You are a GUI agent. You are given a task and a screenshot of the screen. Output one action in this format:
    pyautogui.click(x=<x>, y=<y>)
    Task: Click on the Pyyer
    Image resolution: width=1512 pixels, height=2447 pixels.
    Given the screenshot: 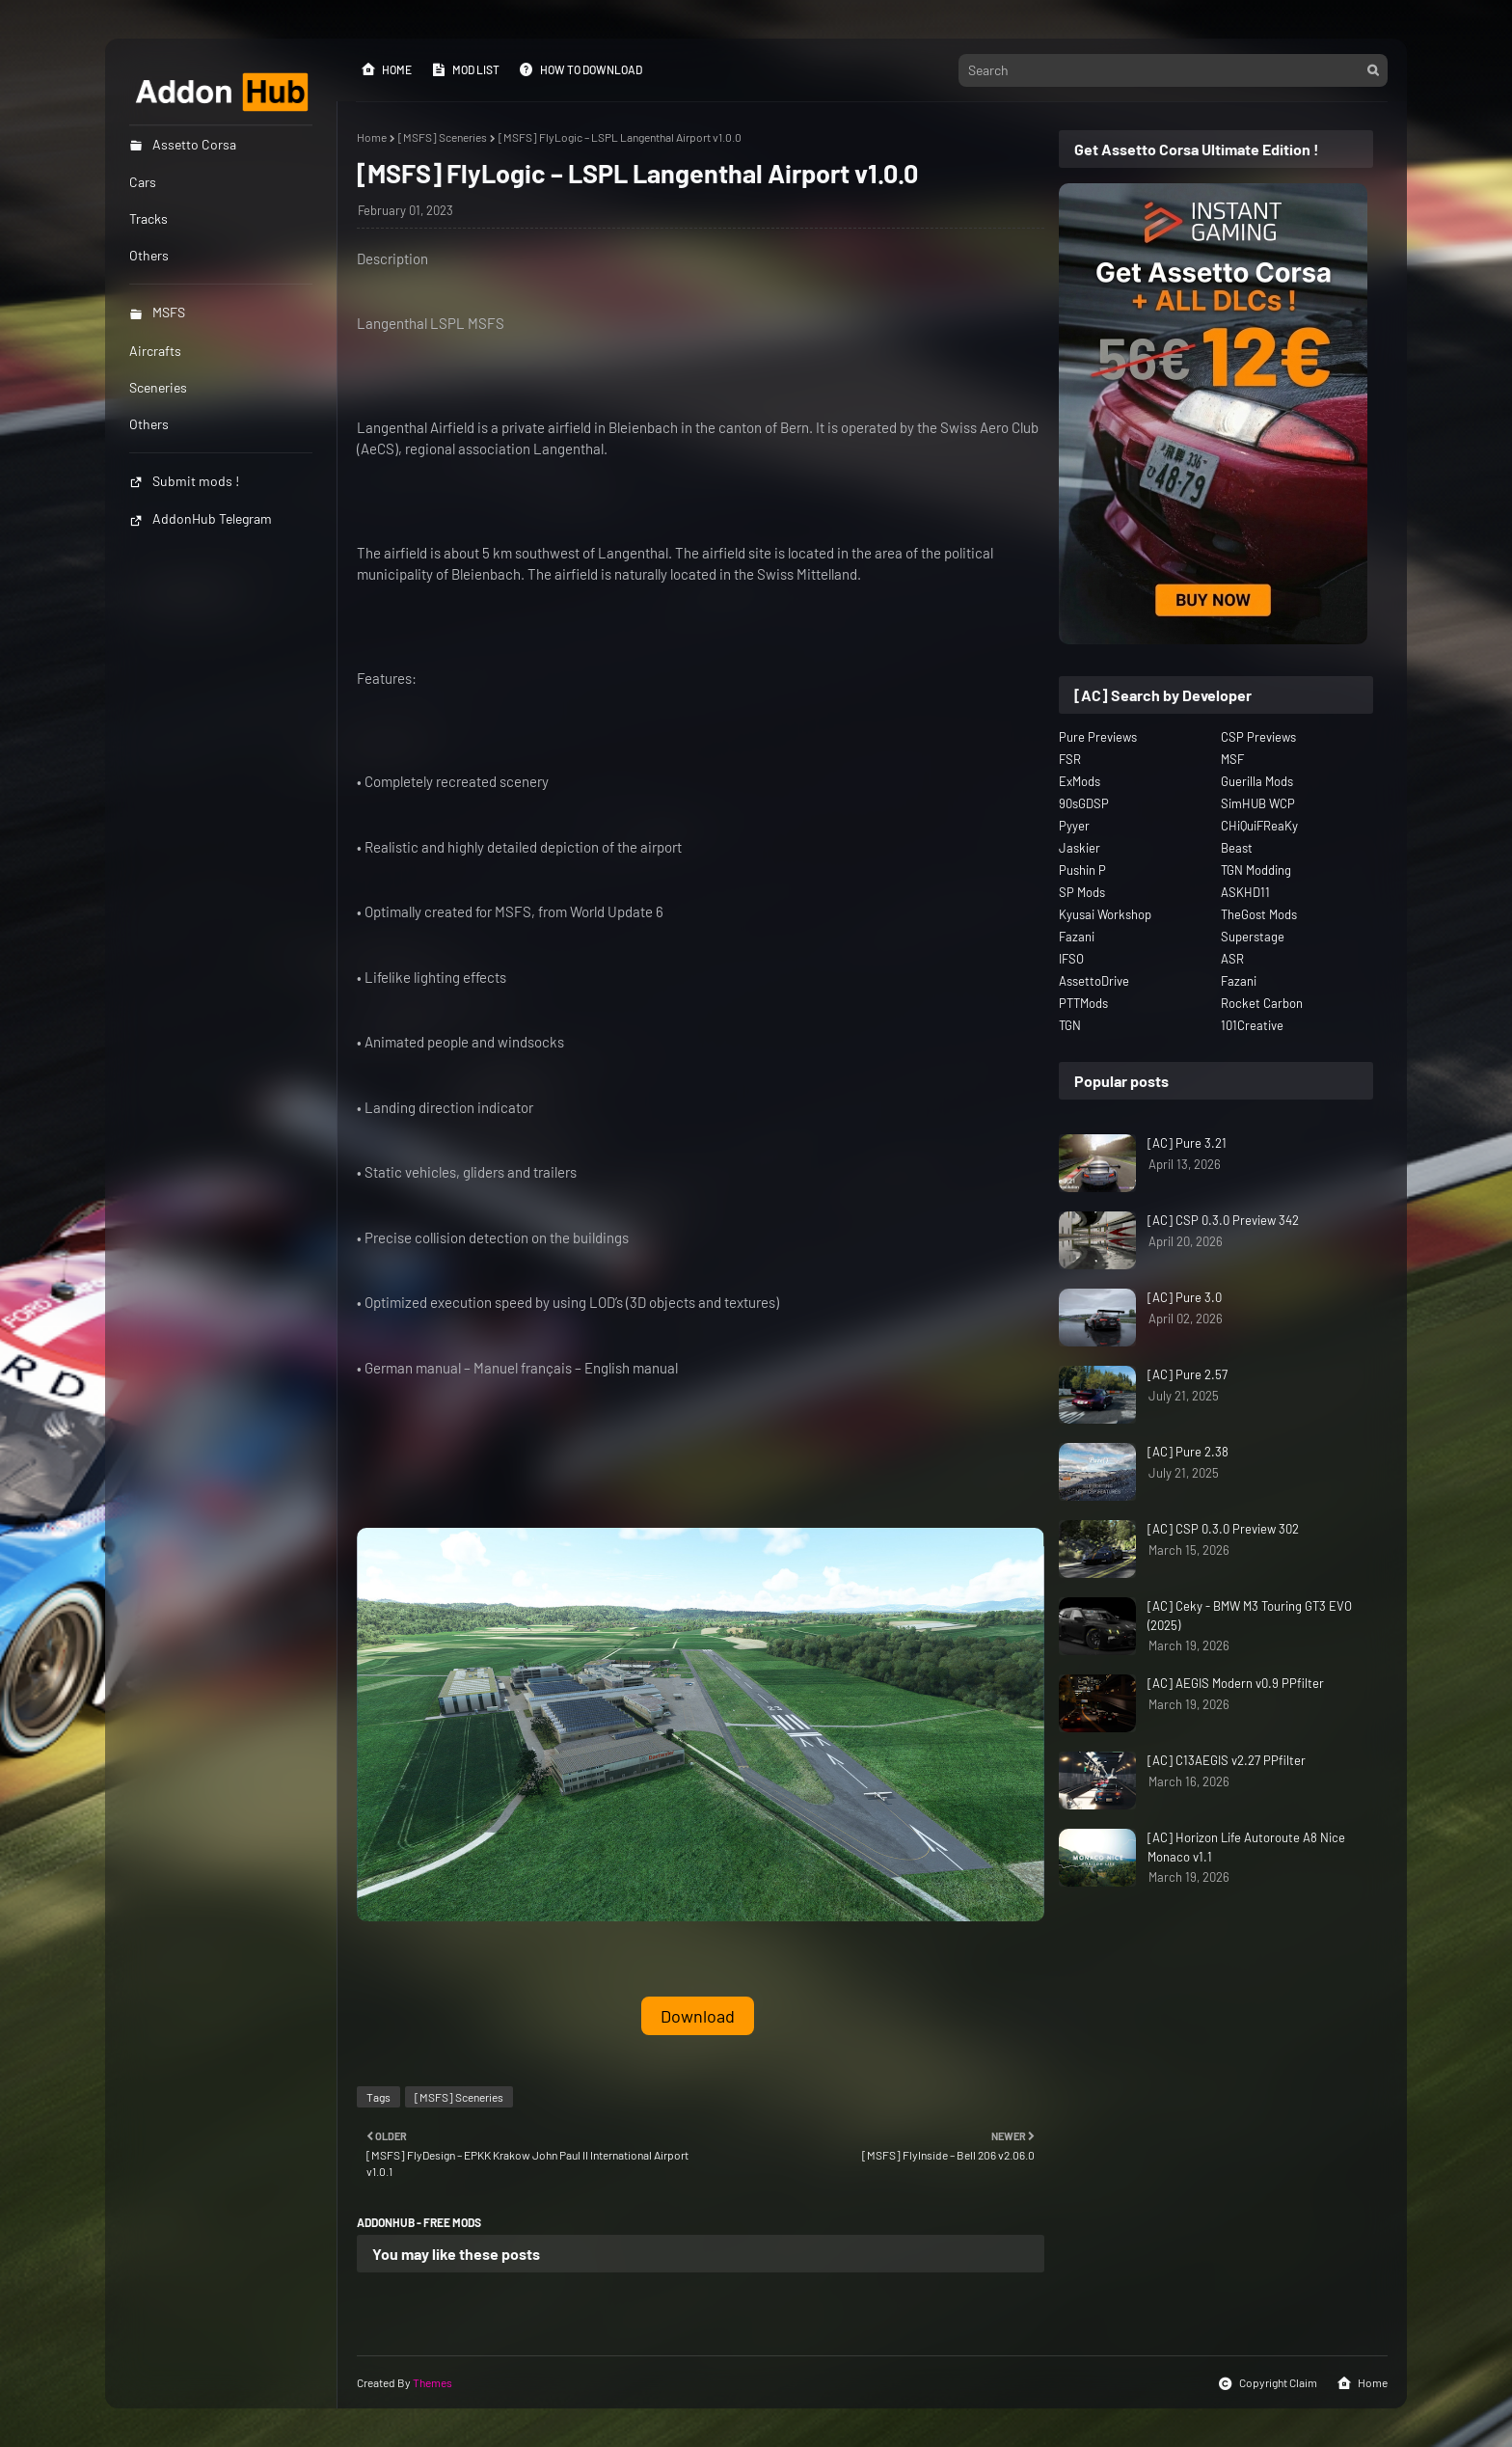 What is the action you would take?
    pyautogui.click(x=1074, y=825)
    